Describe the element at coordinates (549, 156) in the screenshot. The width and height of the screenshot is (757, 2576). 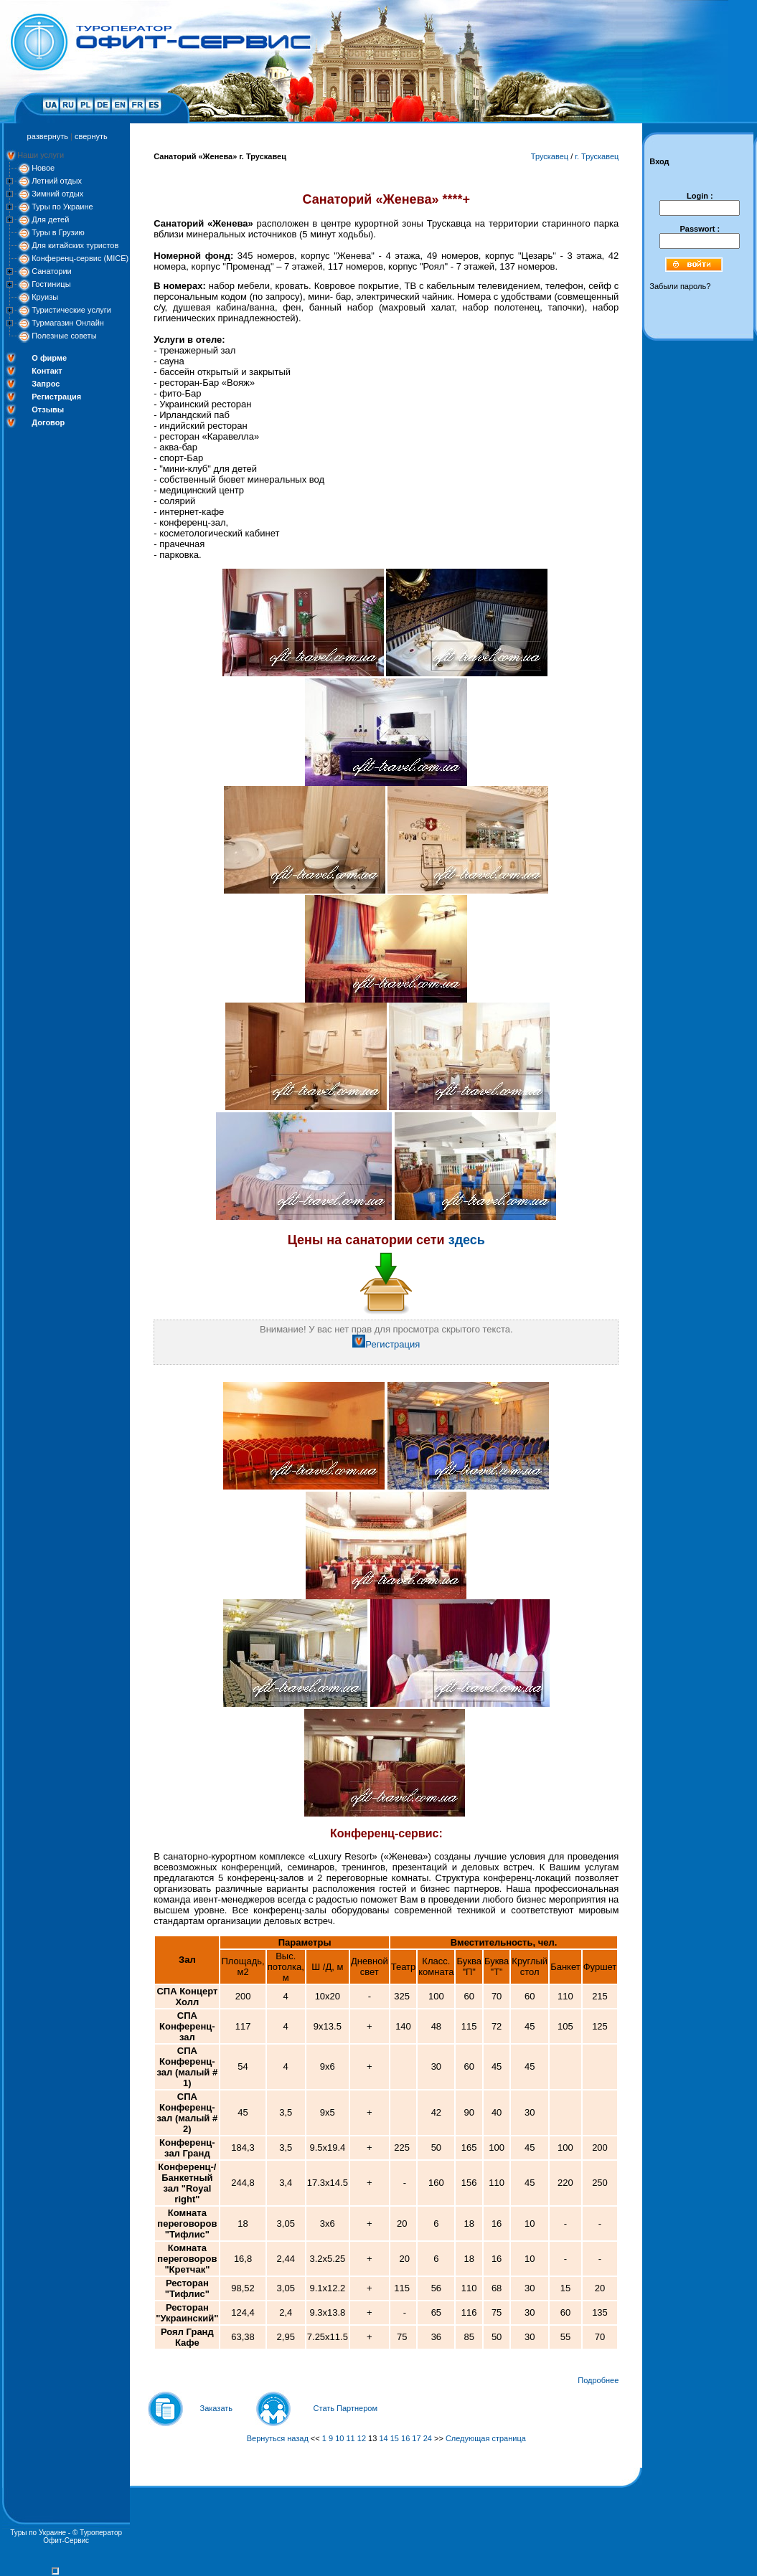
I see `Трускавец` at that location.